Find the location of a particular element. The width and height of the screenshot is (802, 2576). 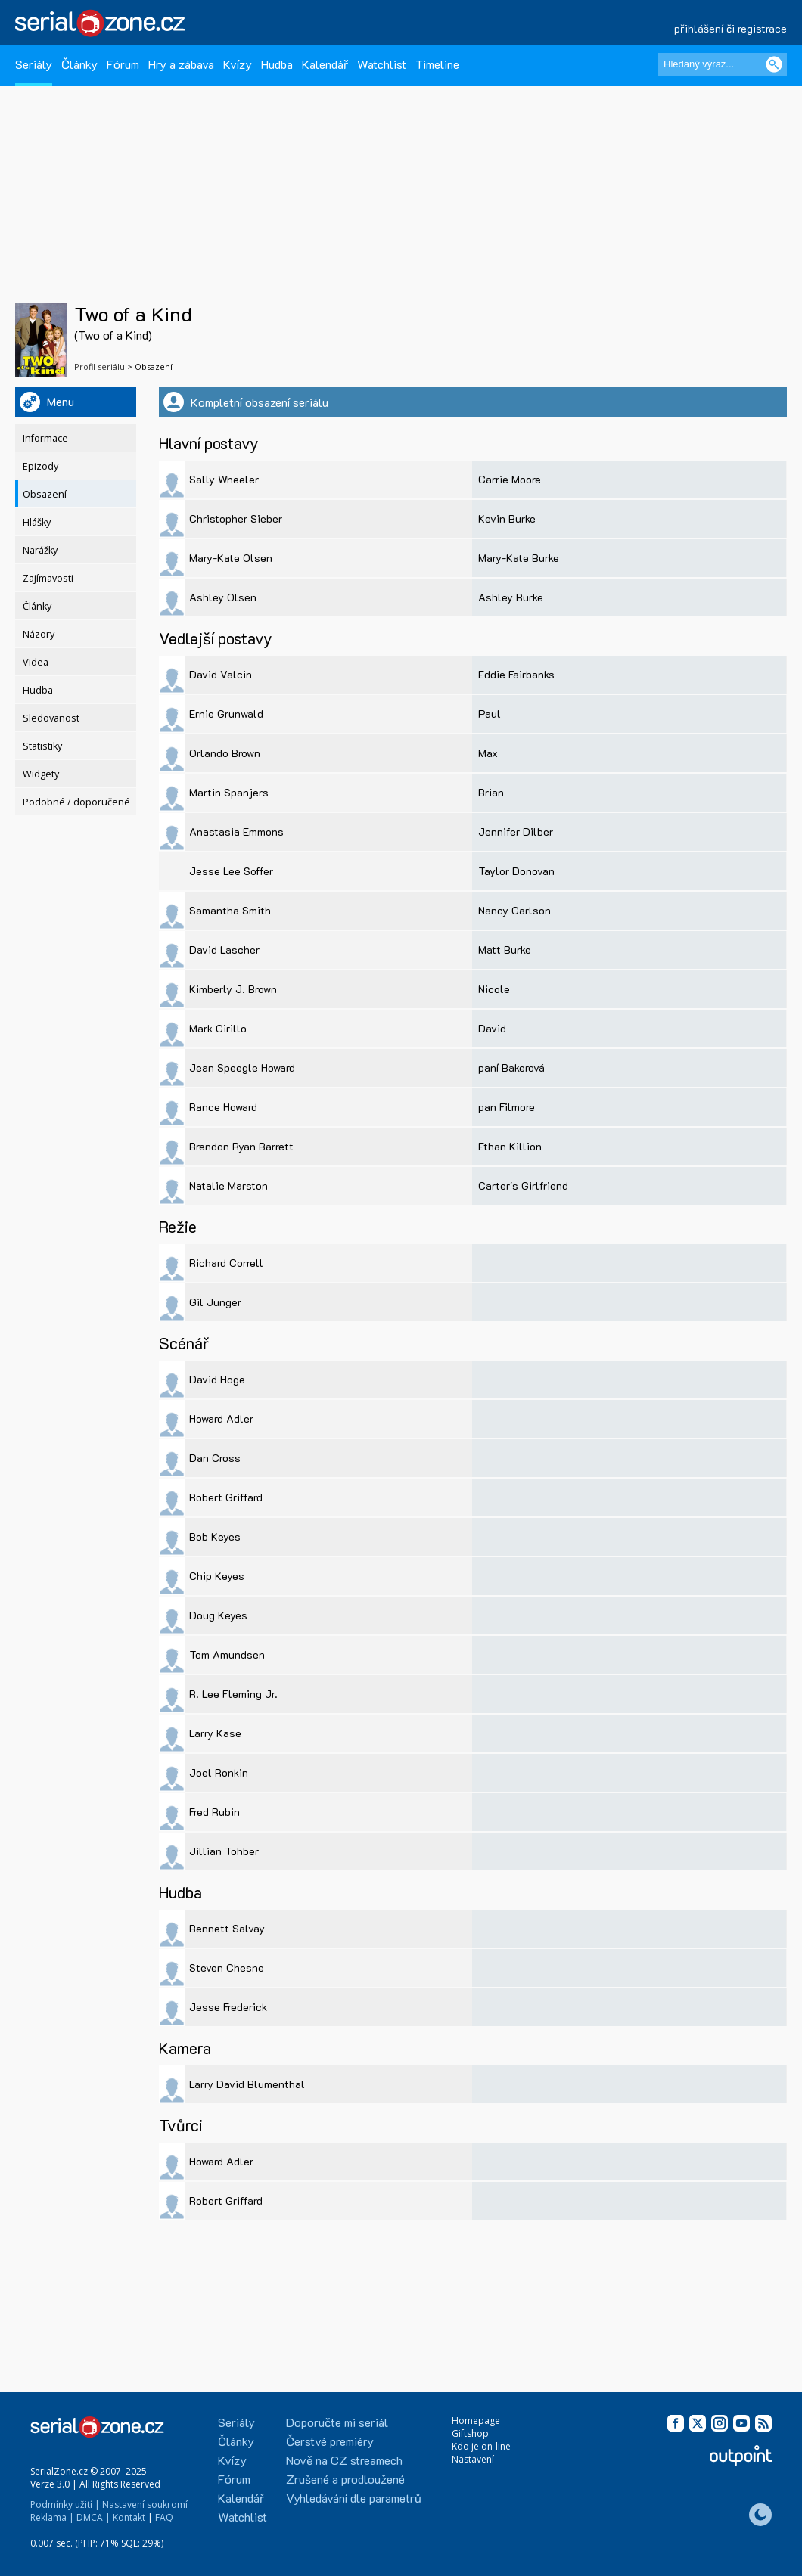

Zrušené a prodloužené is located at coordinates (345, 2479).